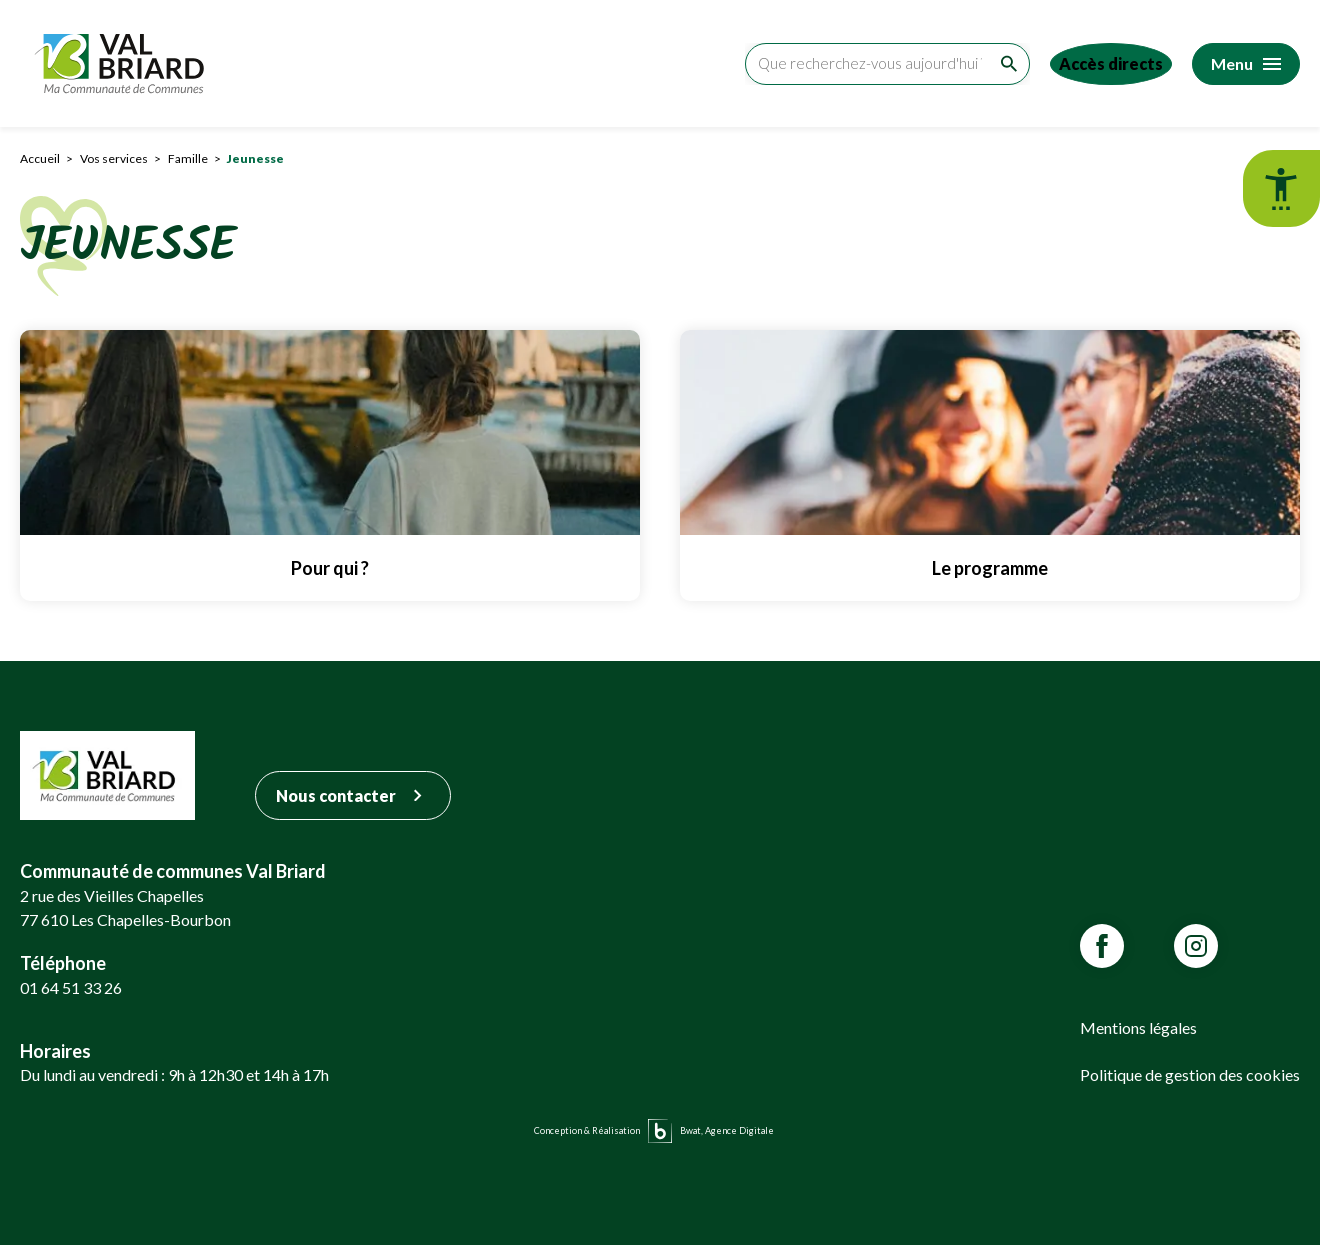  I want to click on Accueil, so click(40, 158).